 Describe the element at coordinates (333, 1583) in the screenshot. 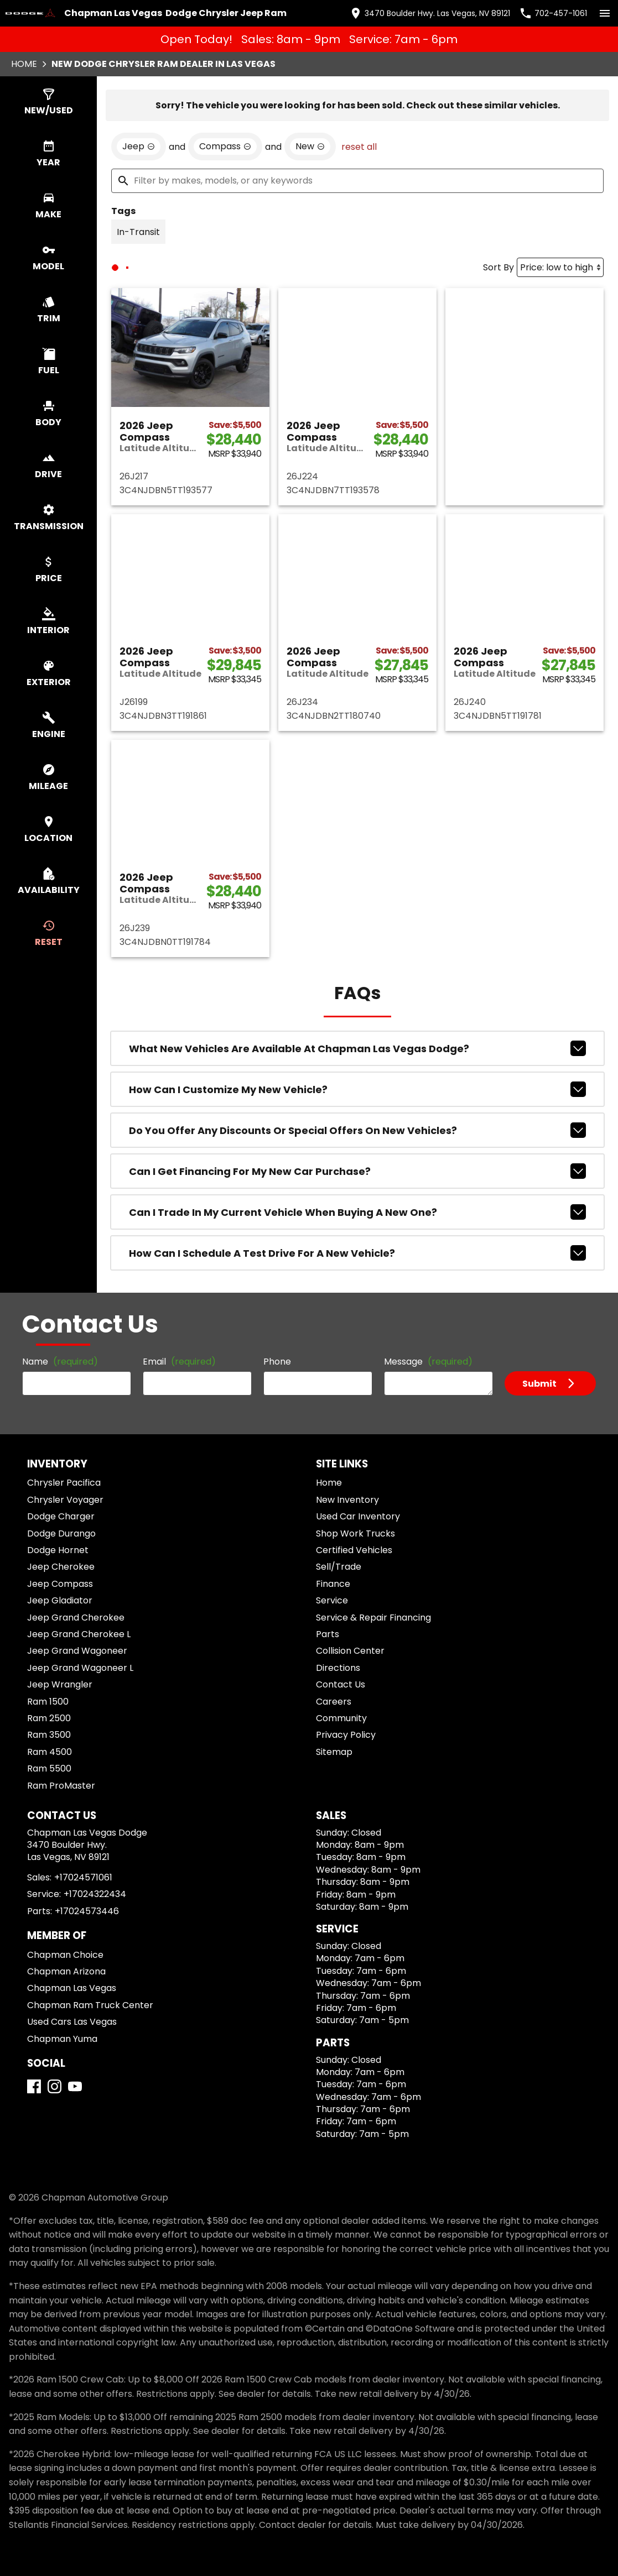

I see `Finance` at that location.